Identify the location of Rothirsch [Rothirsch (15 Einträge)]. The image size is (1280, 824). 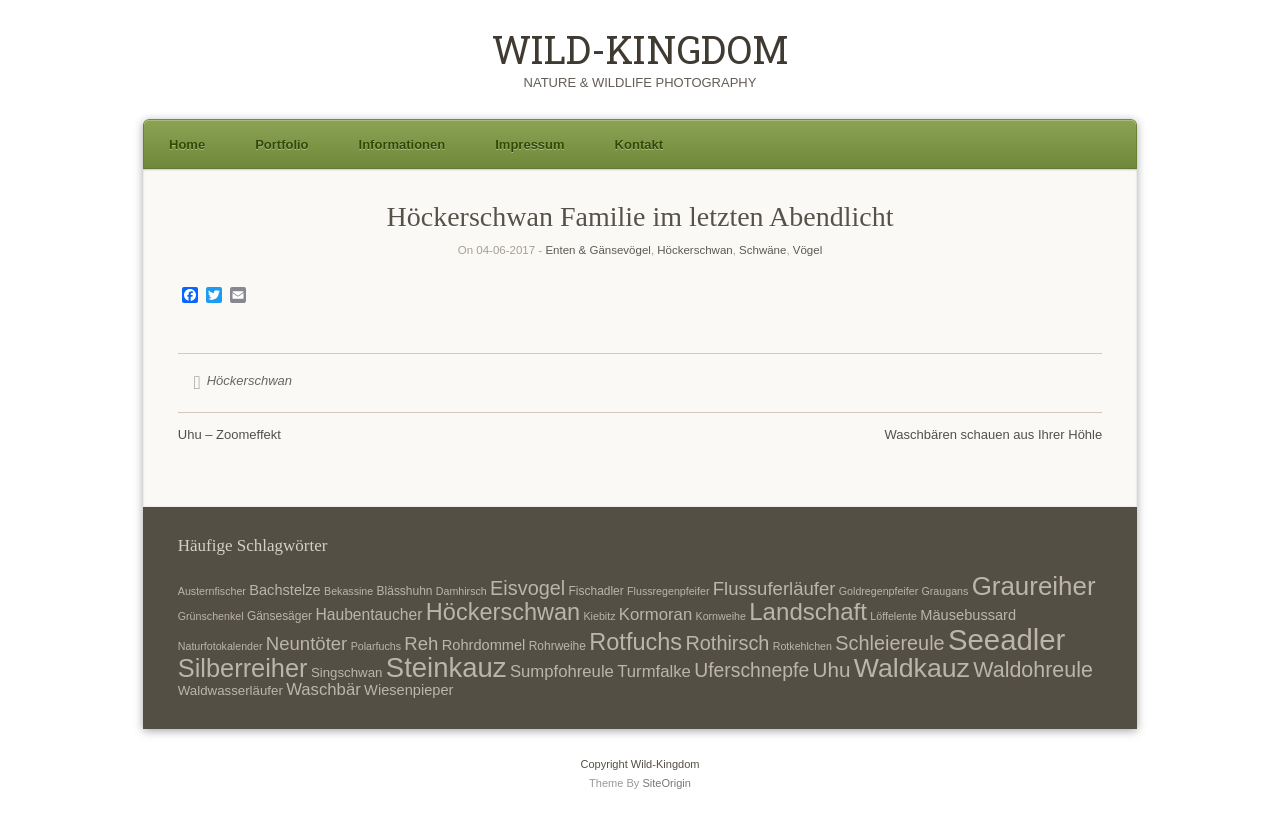
(727, 643).